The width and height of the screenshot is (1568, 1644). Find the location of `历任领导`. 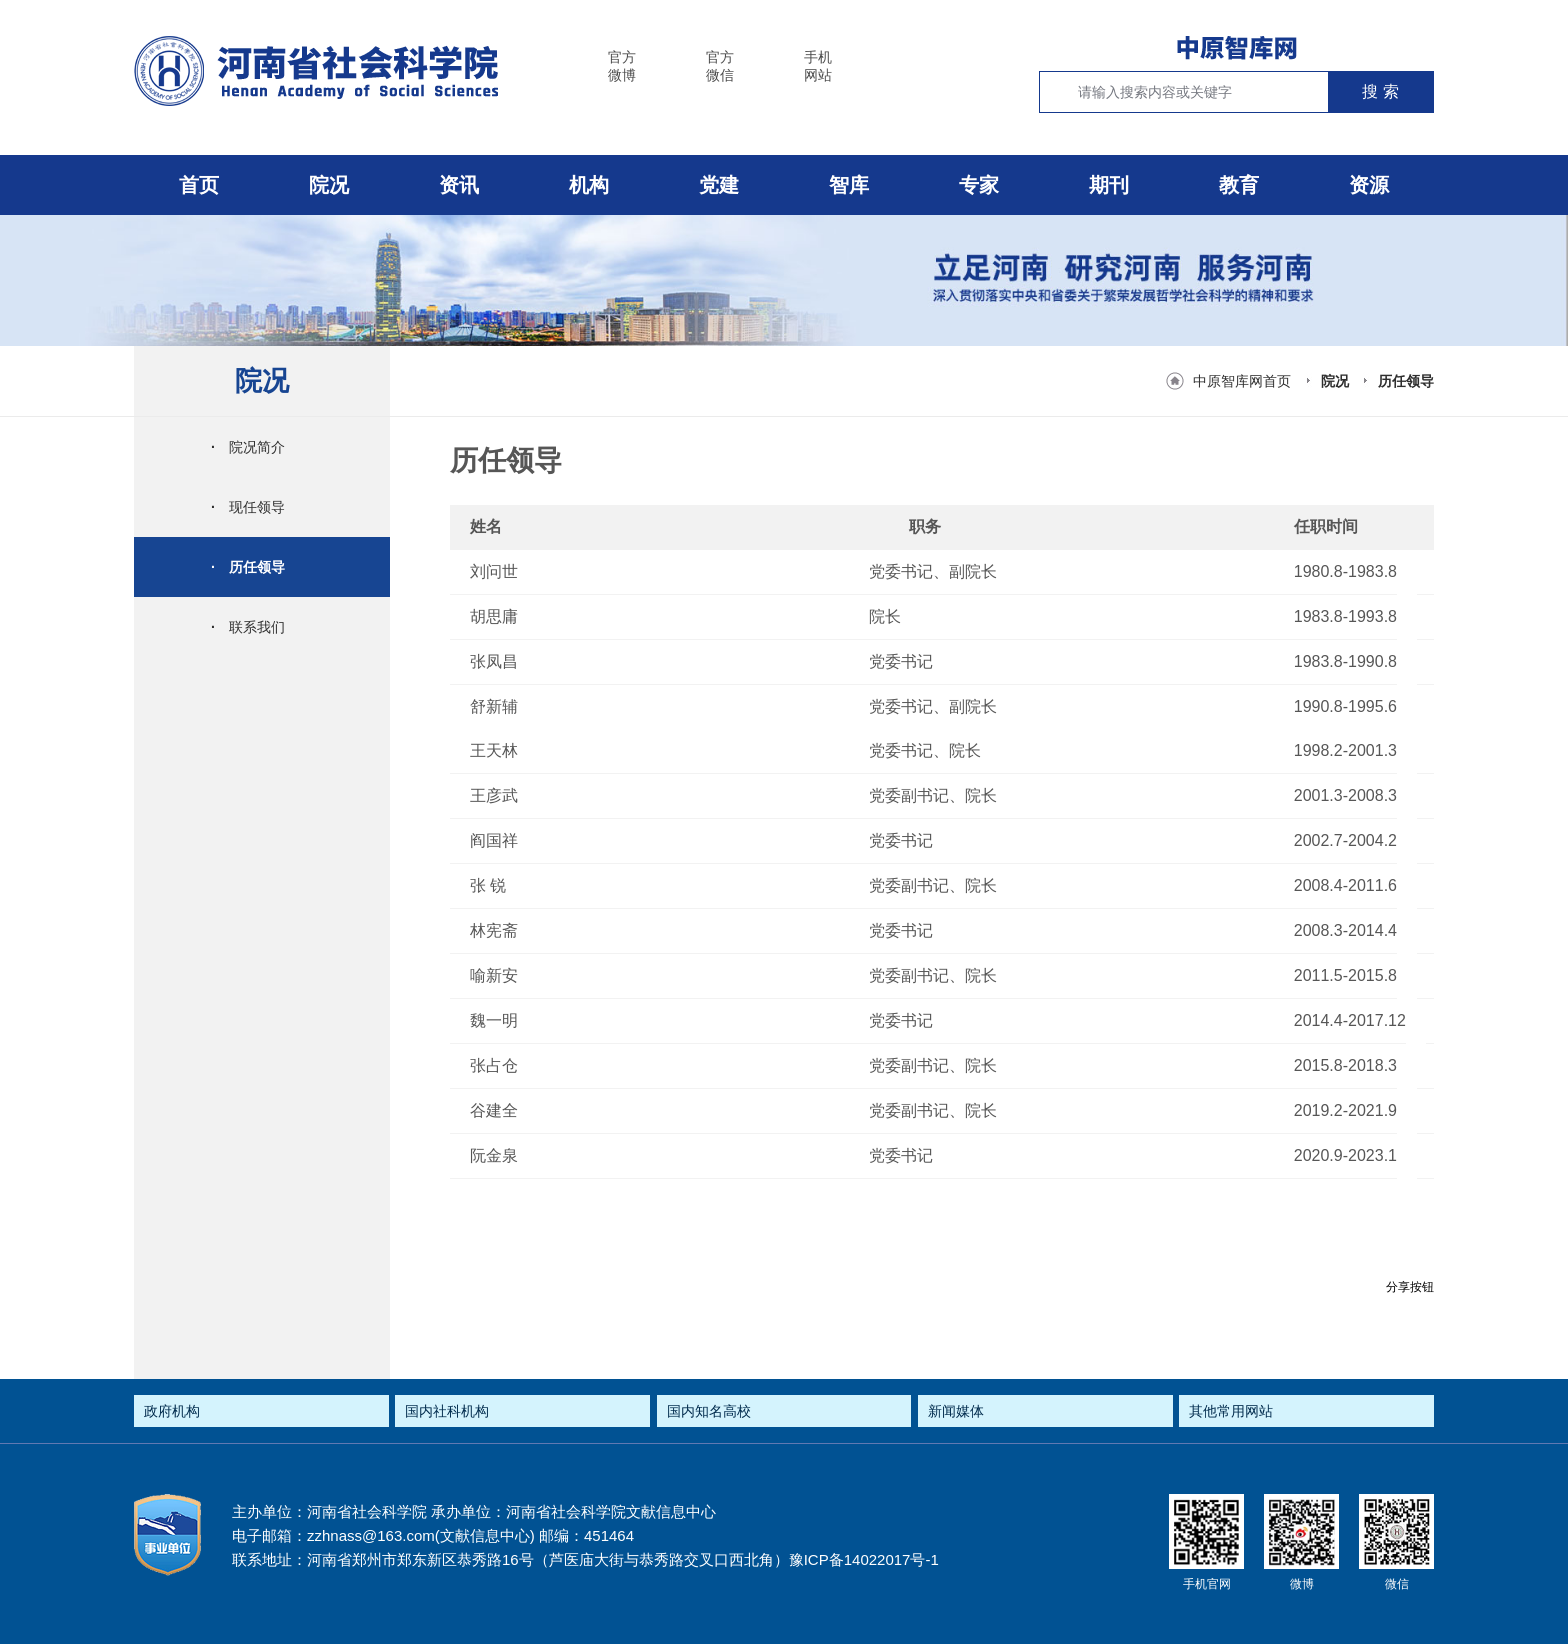

历任领导 is located at coordinates (1406, 381).